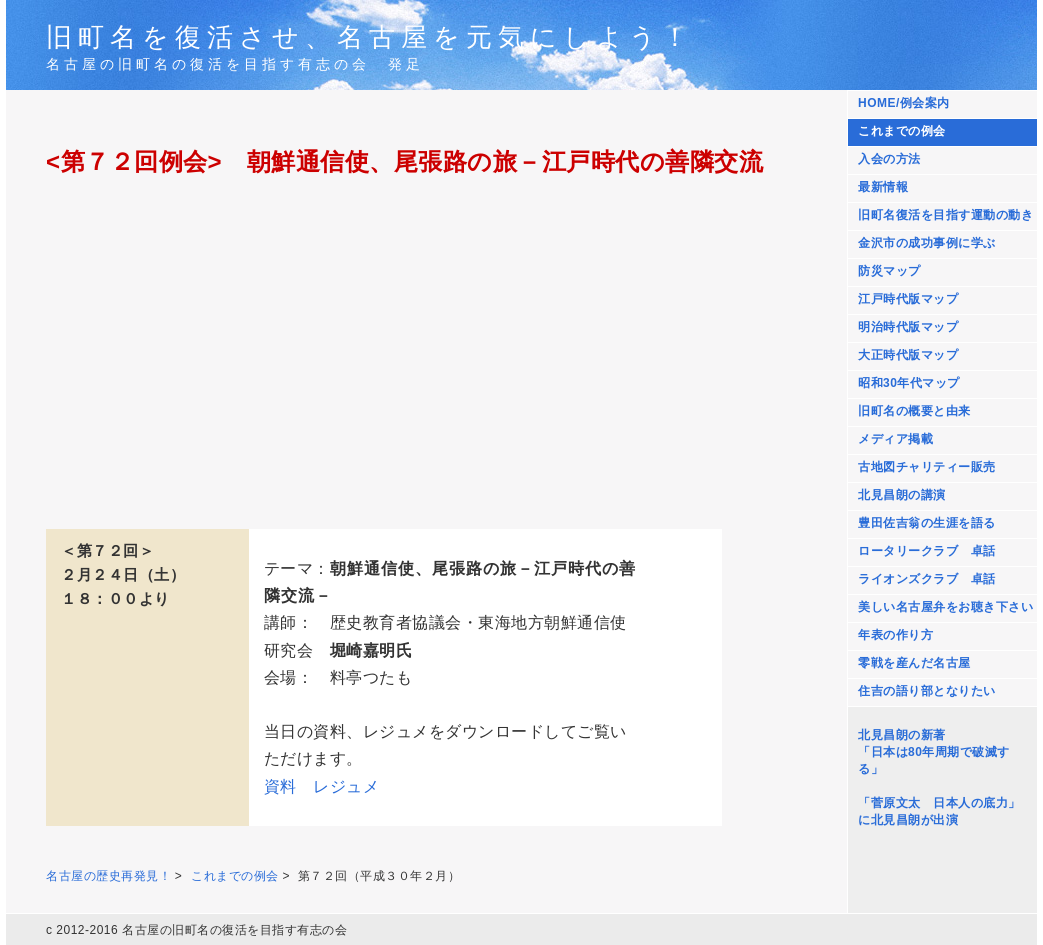 The width and height of the screenshot is (1043, 945). Describe the element at coordinates (934, 752) in the screenshot. I see `北見昌朗の新著 「日本は80年周期で破滅する」` at that location.